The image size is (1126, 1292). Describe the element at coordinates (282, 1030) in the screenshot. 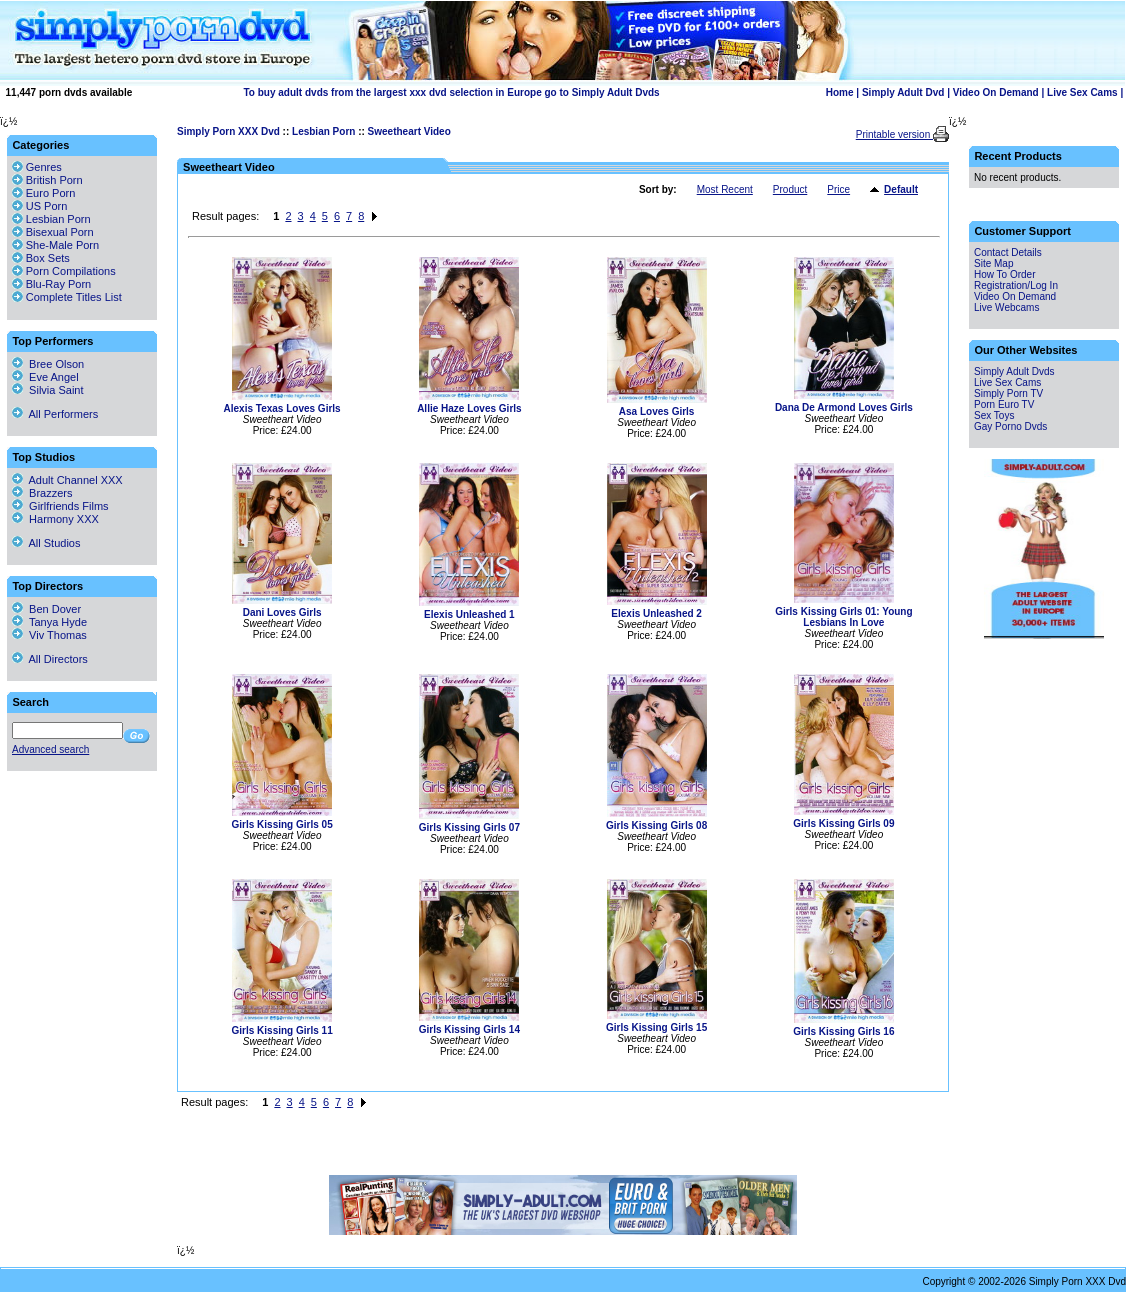

I see `Girls Kissing Girls 11` at that location.